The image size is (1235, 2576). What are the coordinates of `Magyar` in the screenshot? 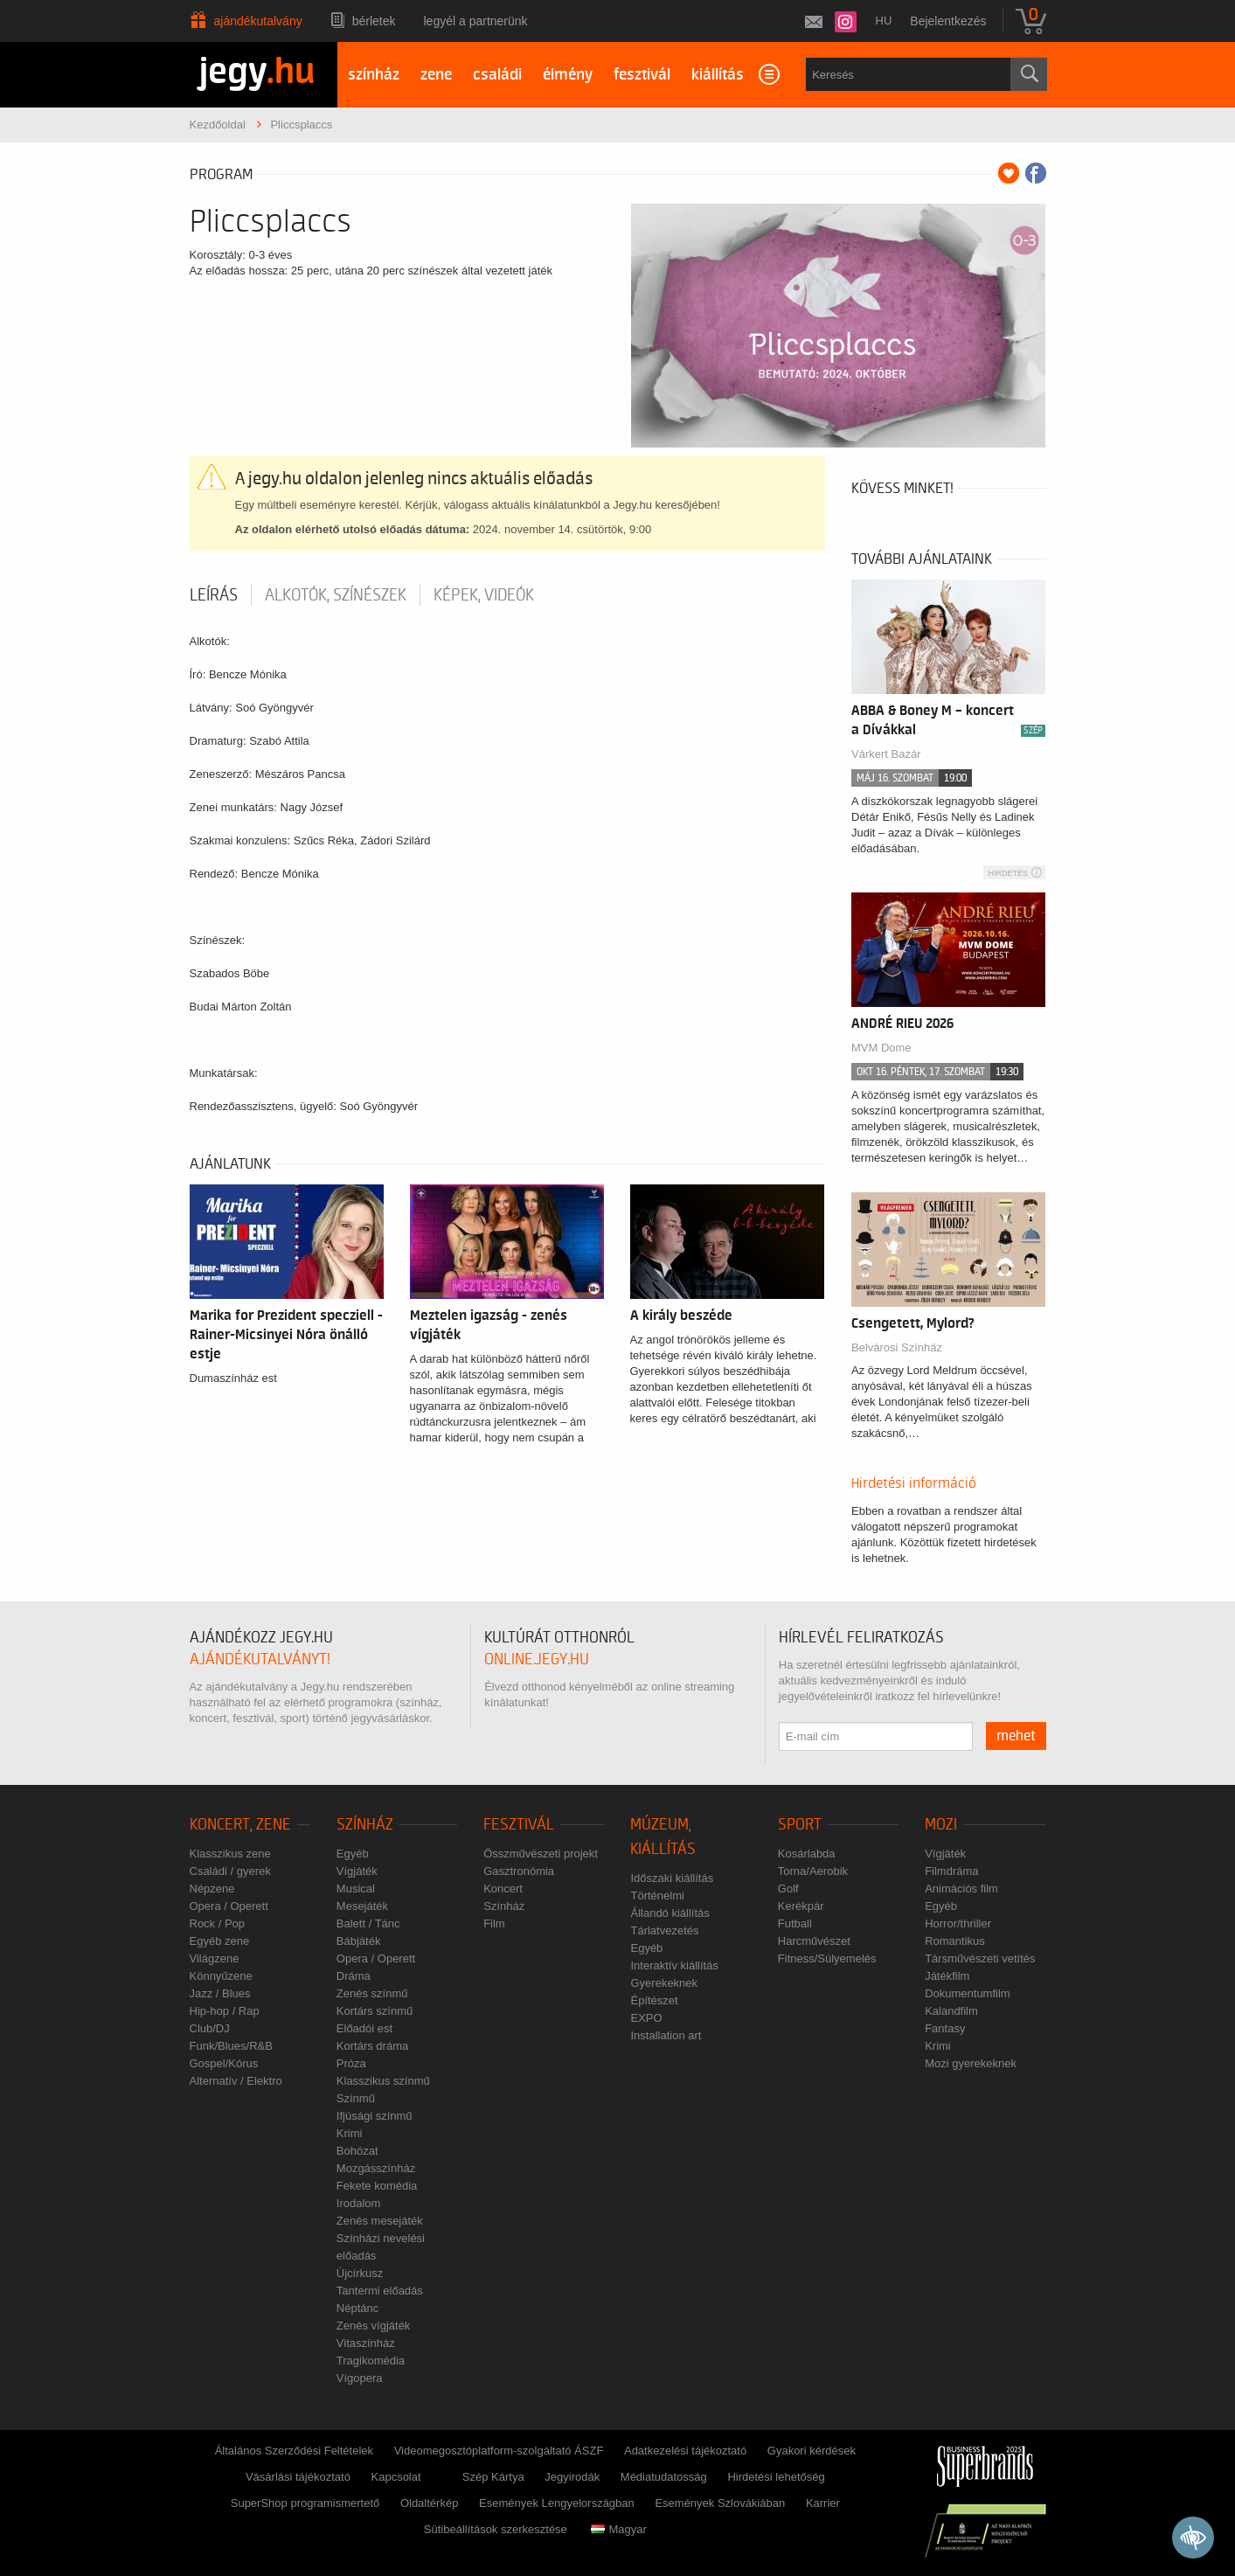 It's located at (618, 2529).